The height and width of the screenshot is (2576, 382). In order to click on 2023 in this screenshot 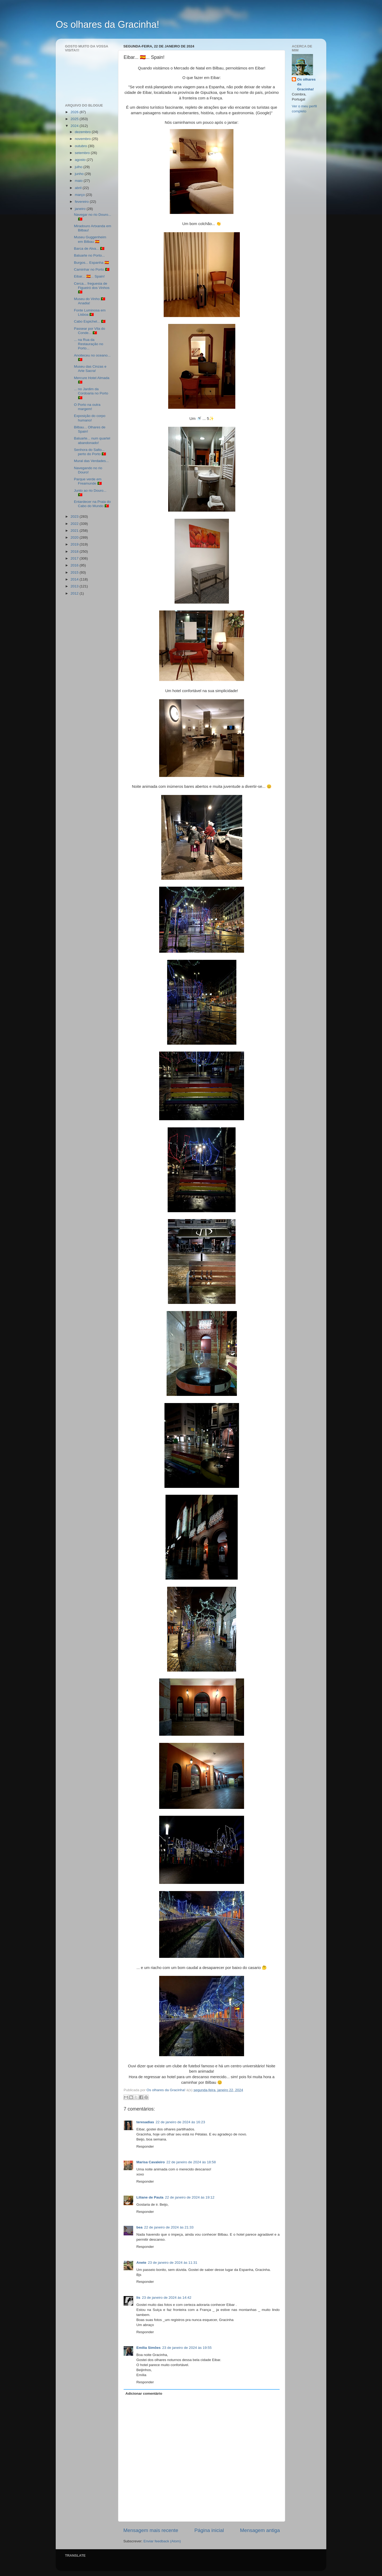, I will do `click(75, 516)`.